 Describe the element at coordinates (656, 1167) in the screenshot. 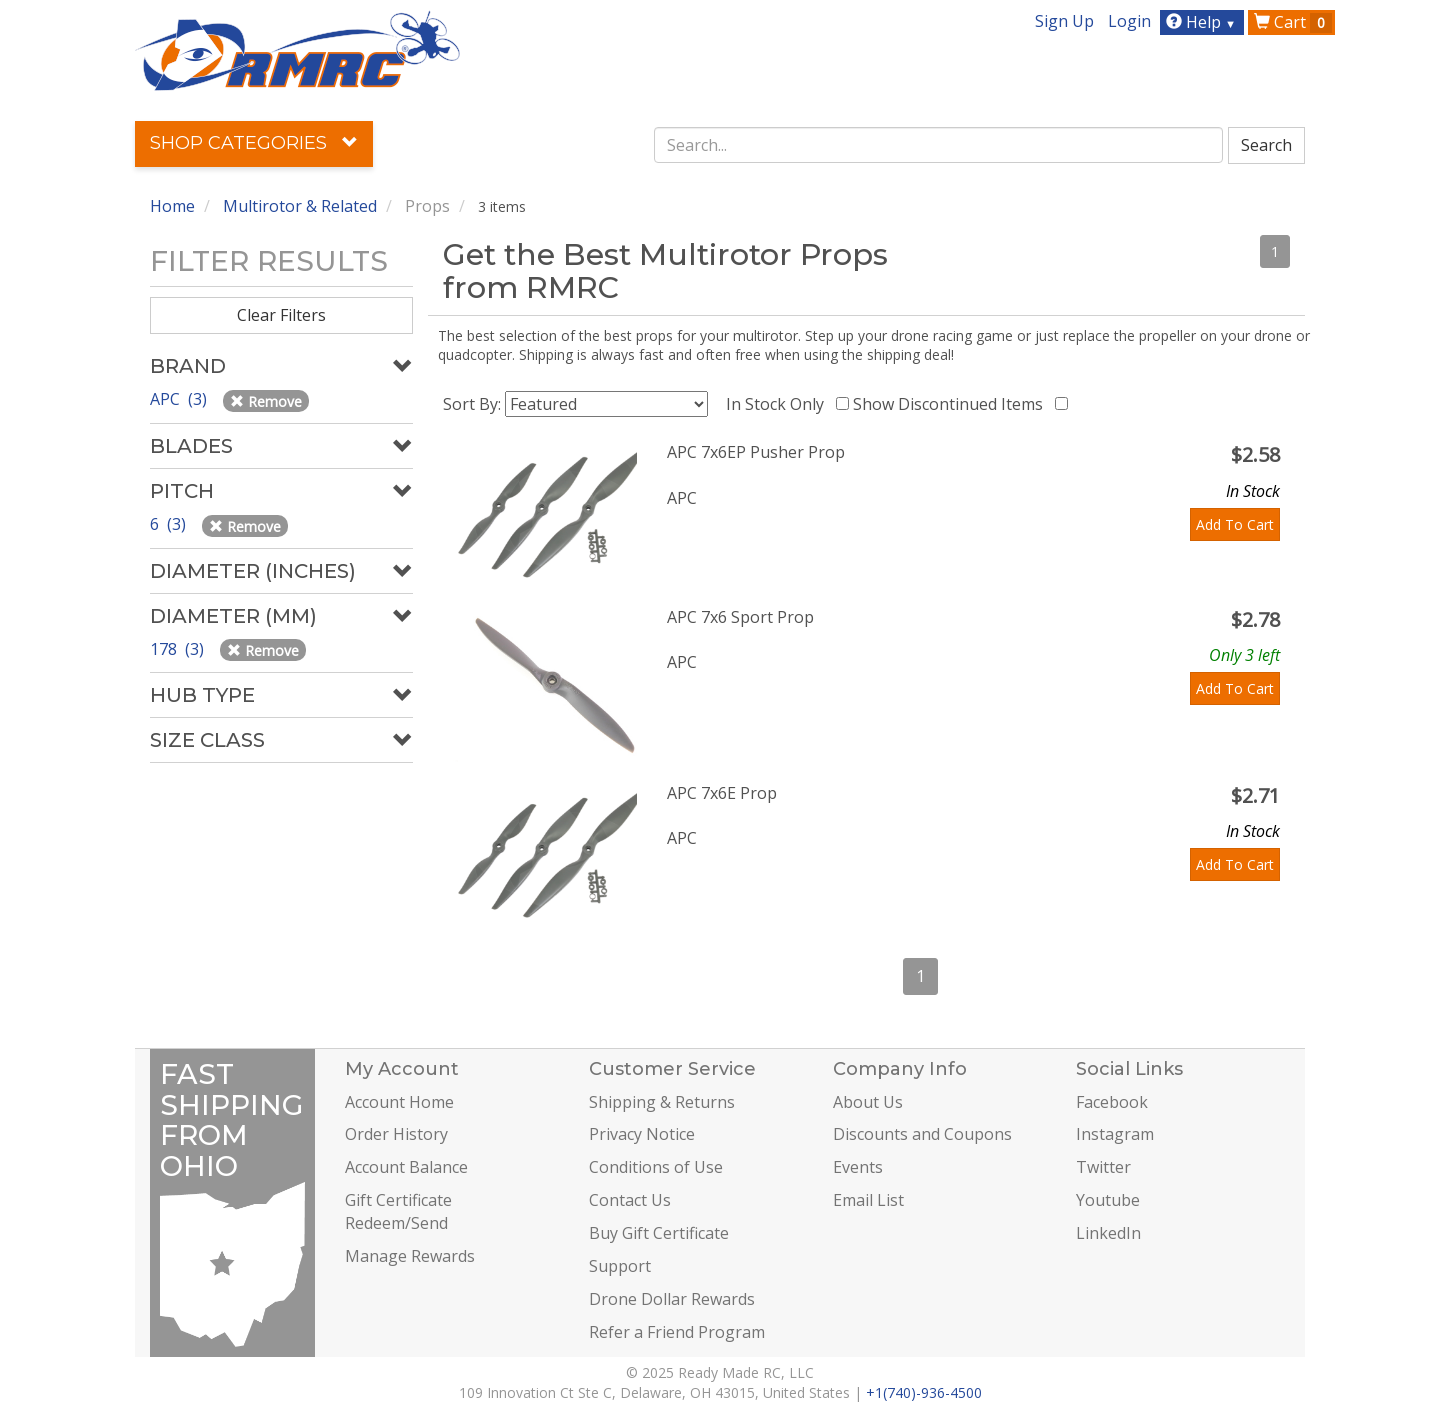

I see `Conditions of Use` at that location.